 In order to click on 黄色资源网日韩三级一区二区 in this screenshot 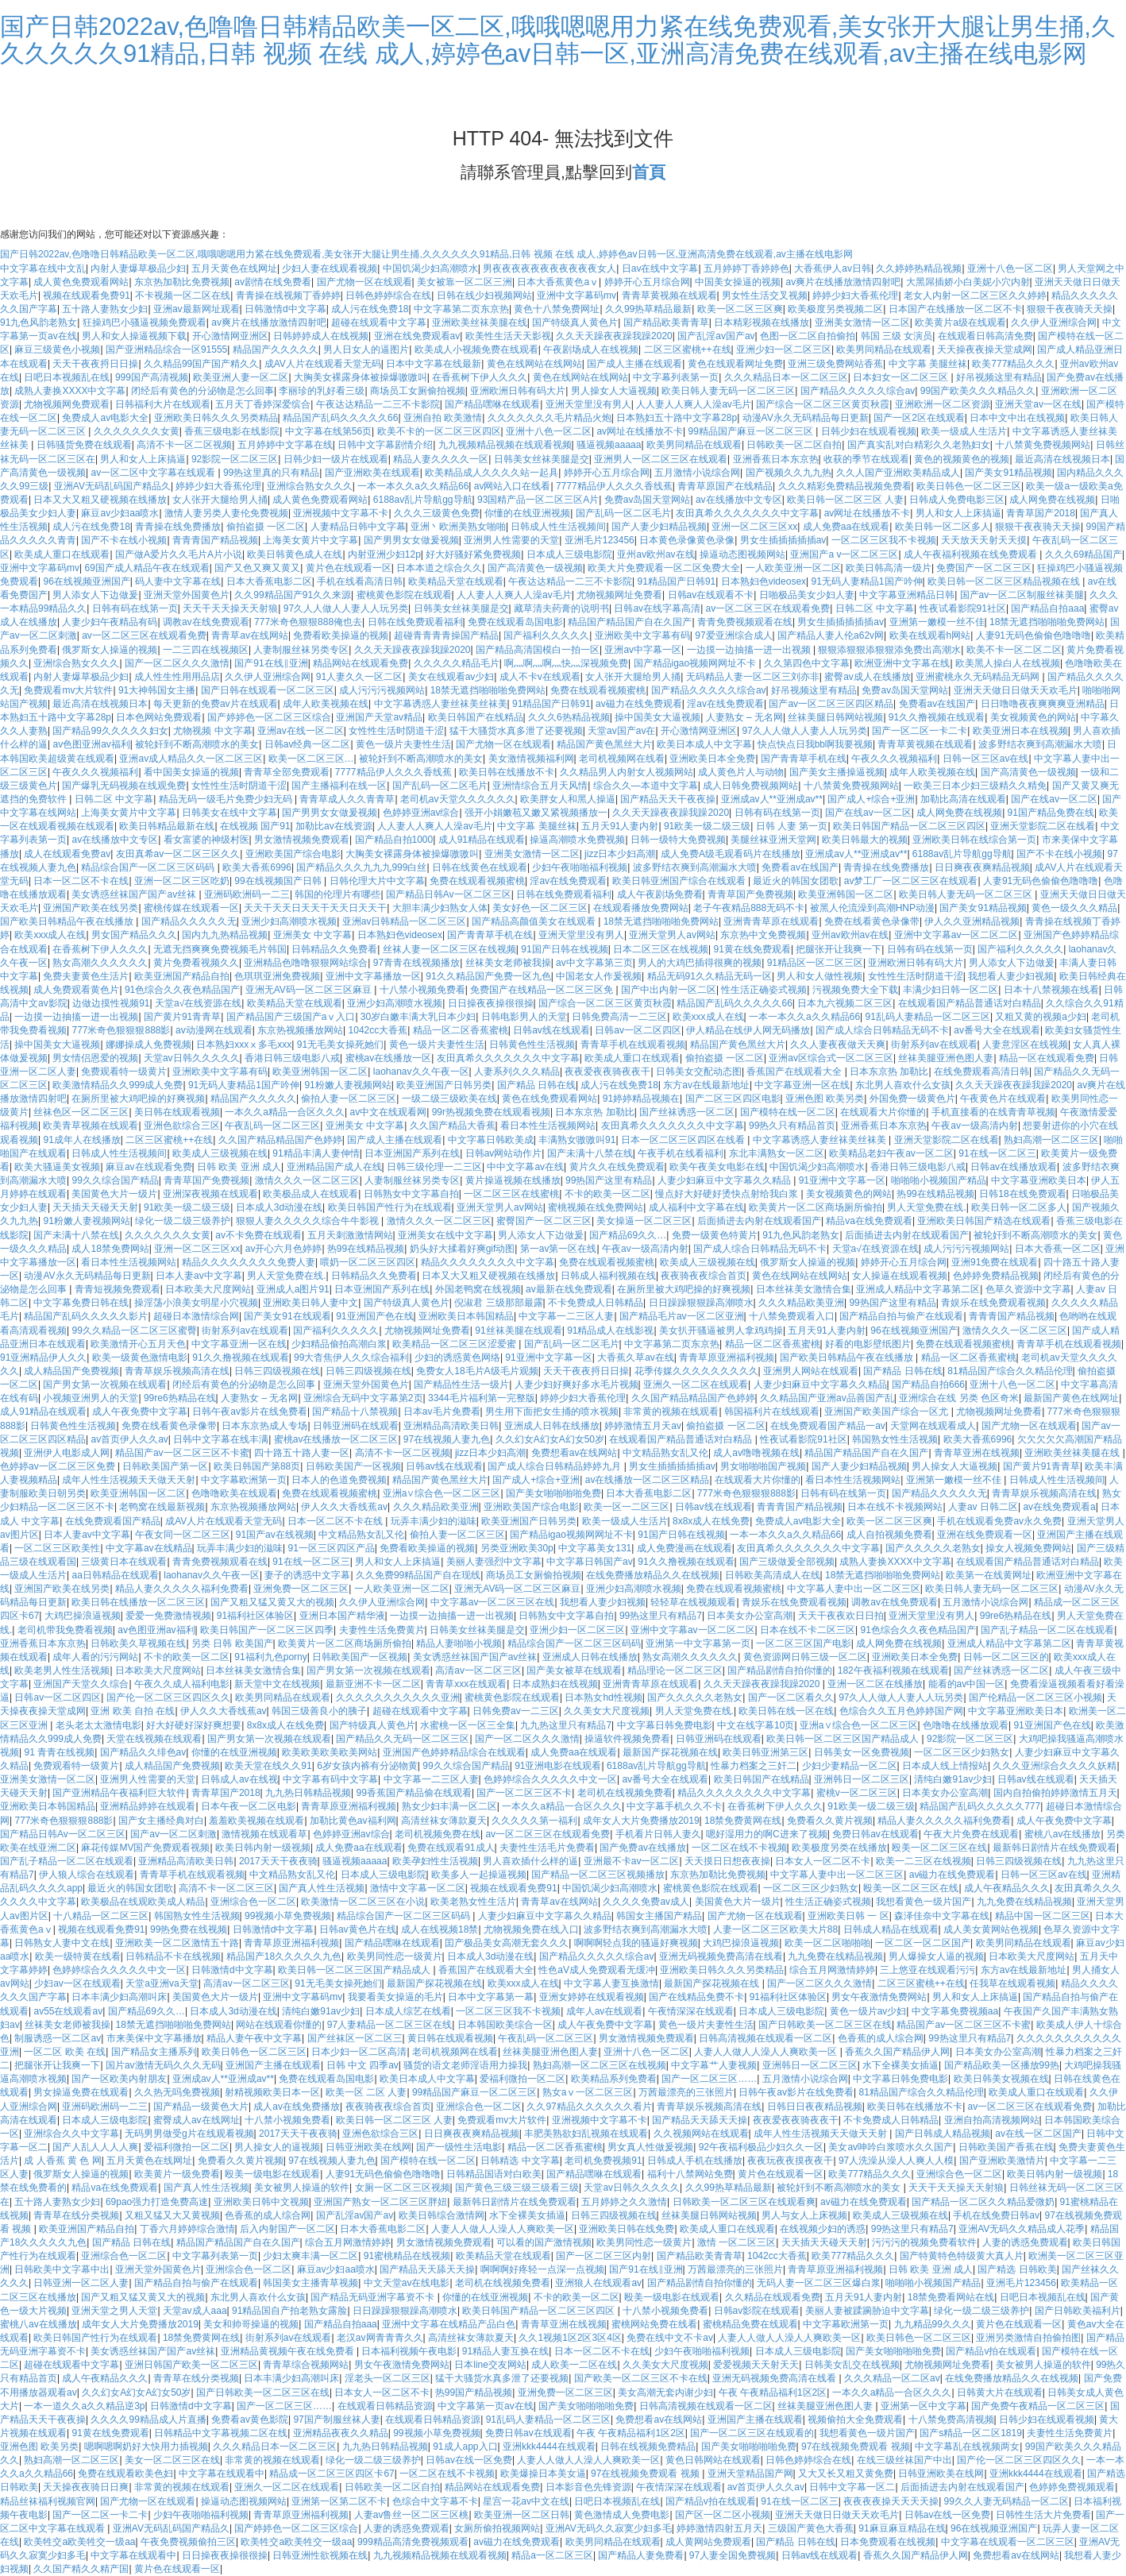, I will do `click(805, 1657)`.